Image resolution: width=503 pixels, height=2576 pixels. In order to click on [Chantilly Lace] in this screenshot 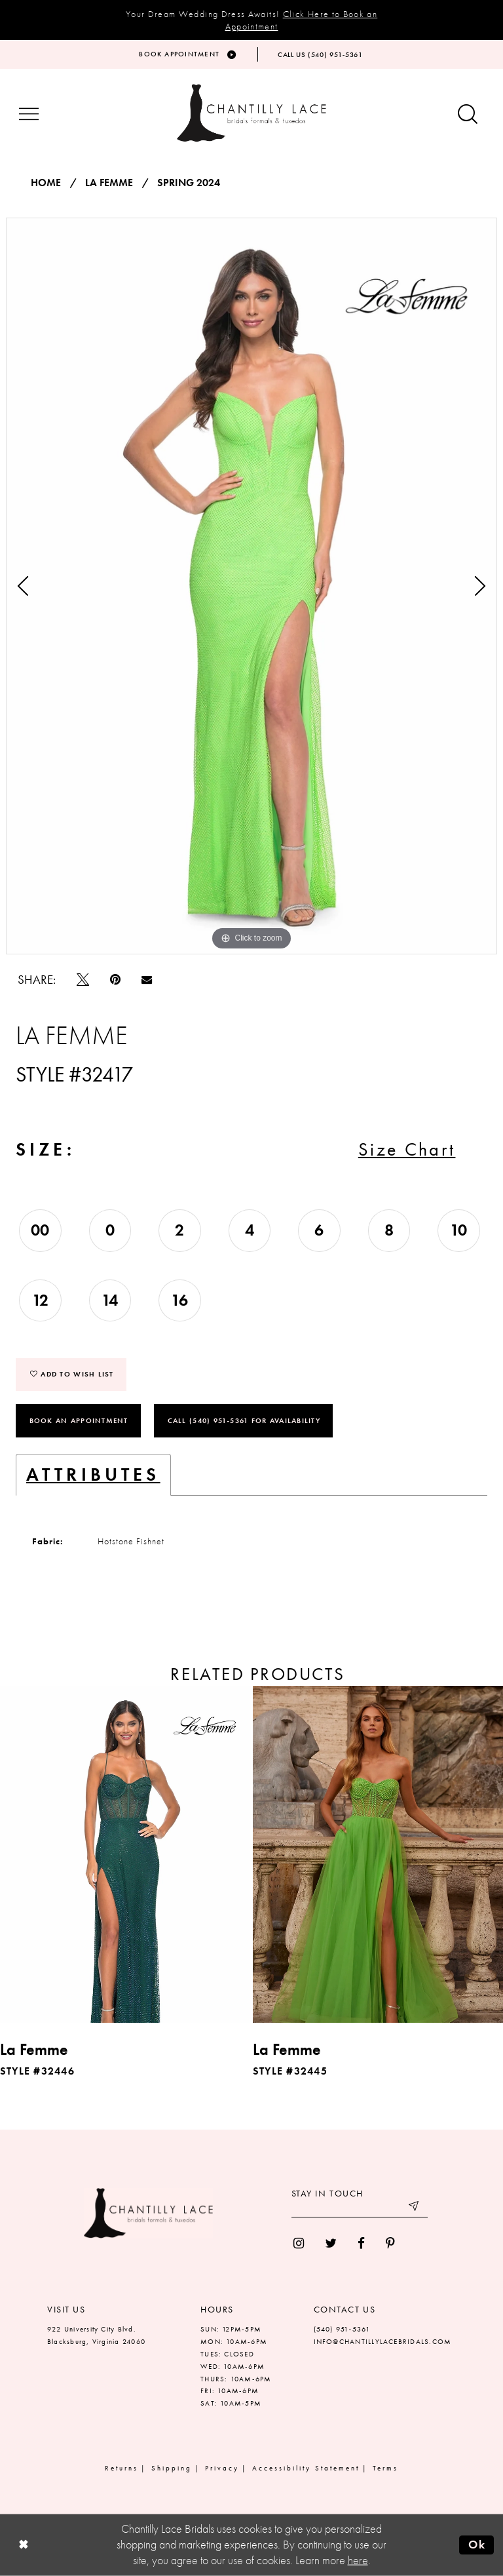, I will do `click(251, 113)`.